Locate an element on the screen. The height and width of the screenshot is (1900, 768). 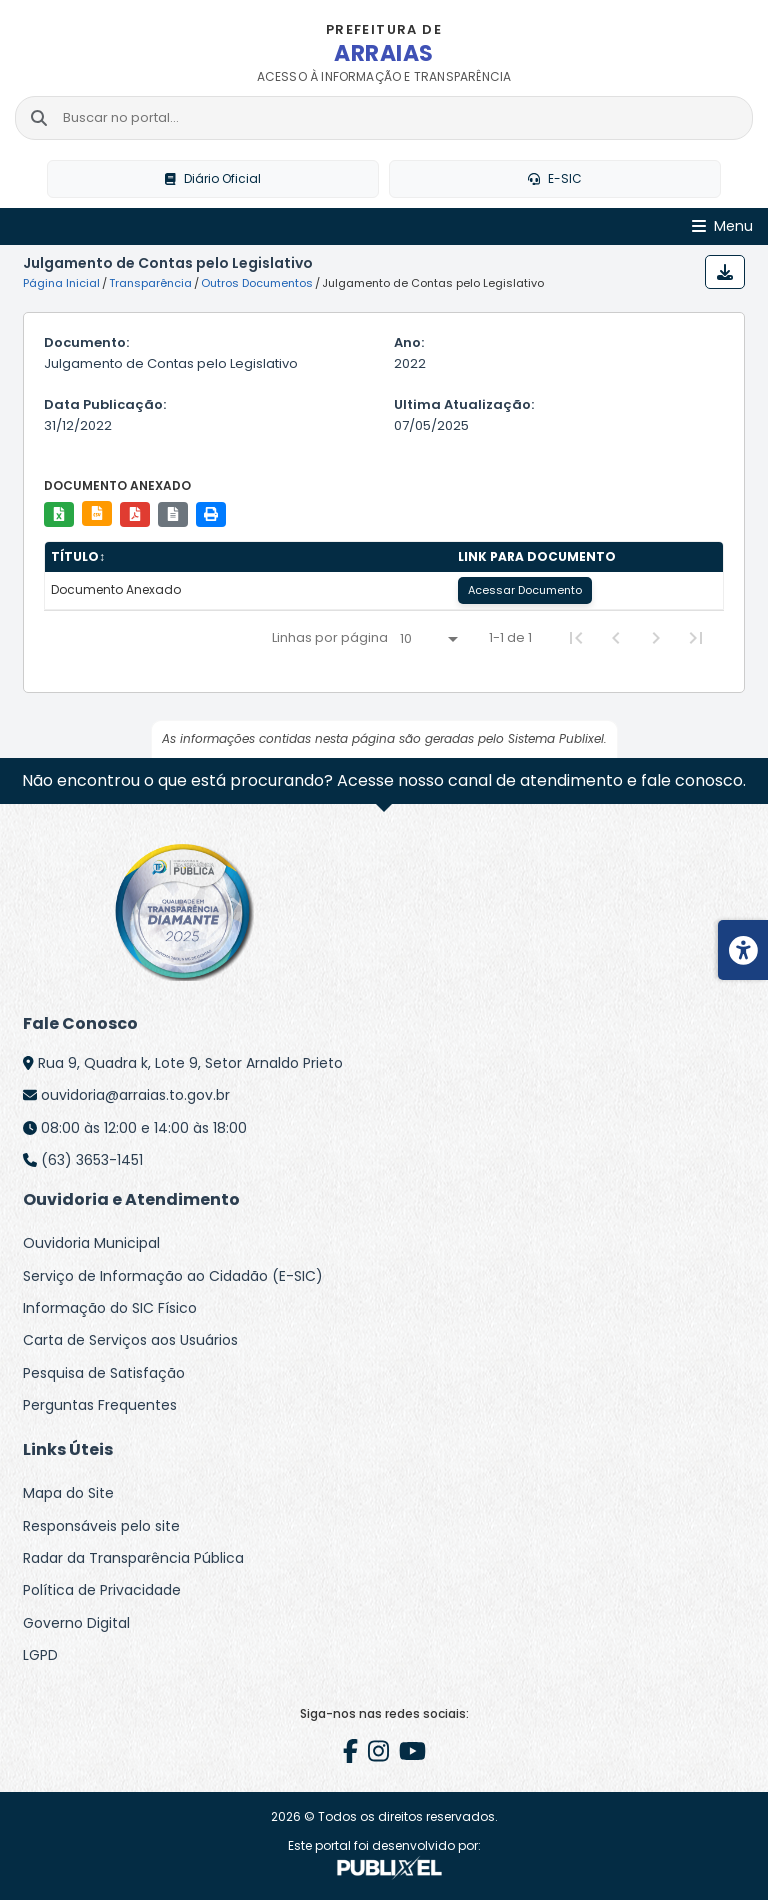
[Previous Page] is located at coordinates (616, 638).